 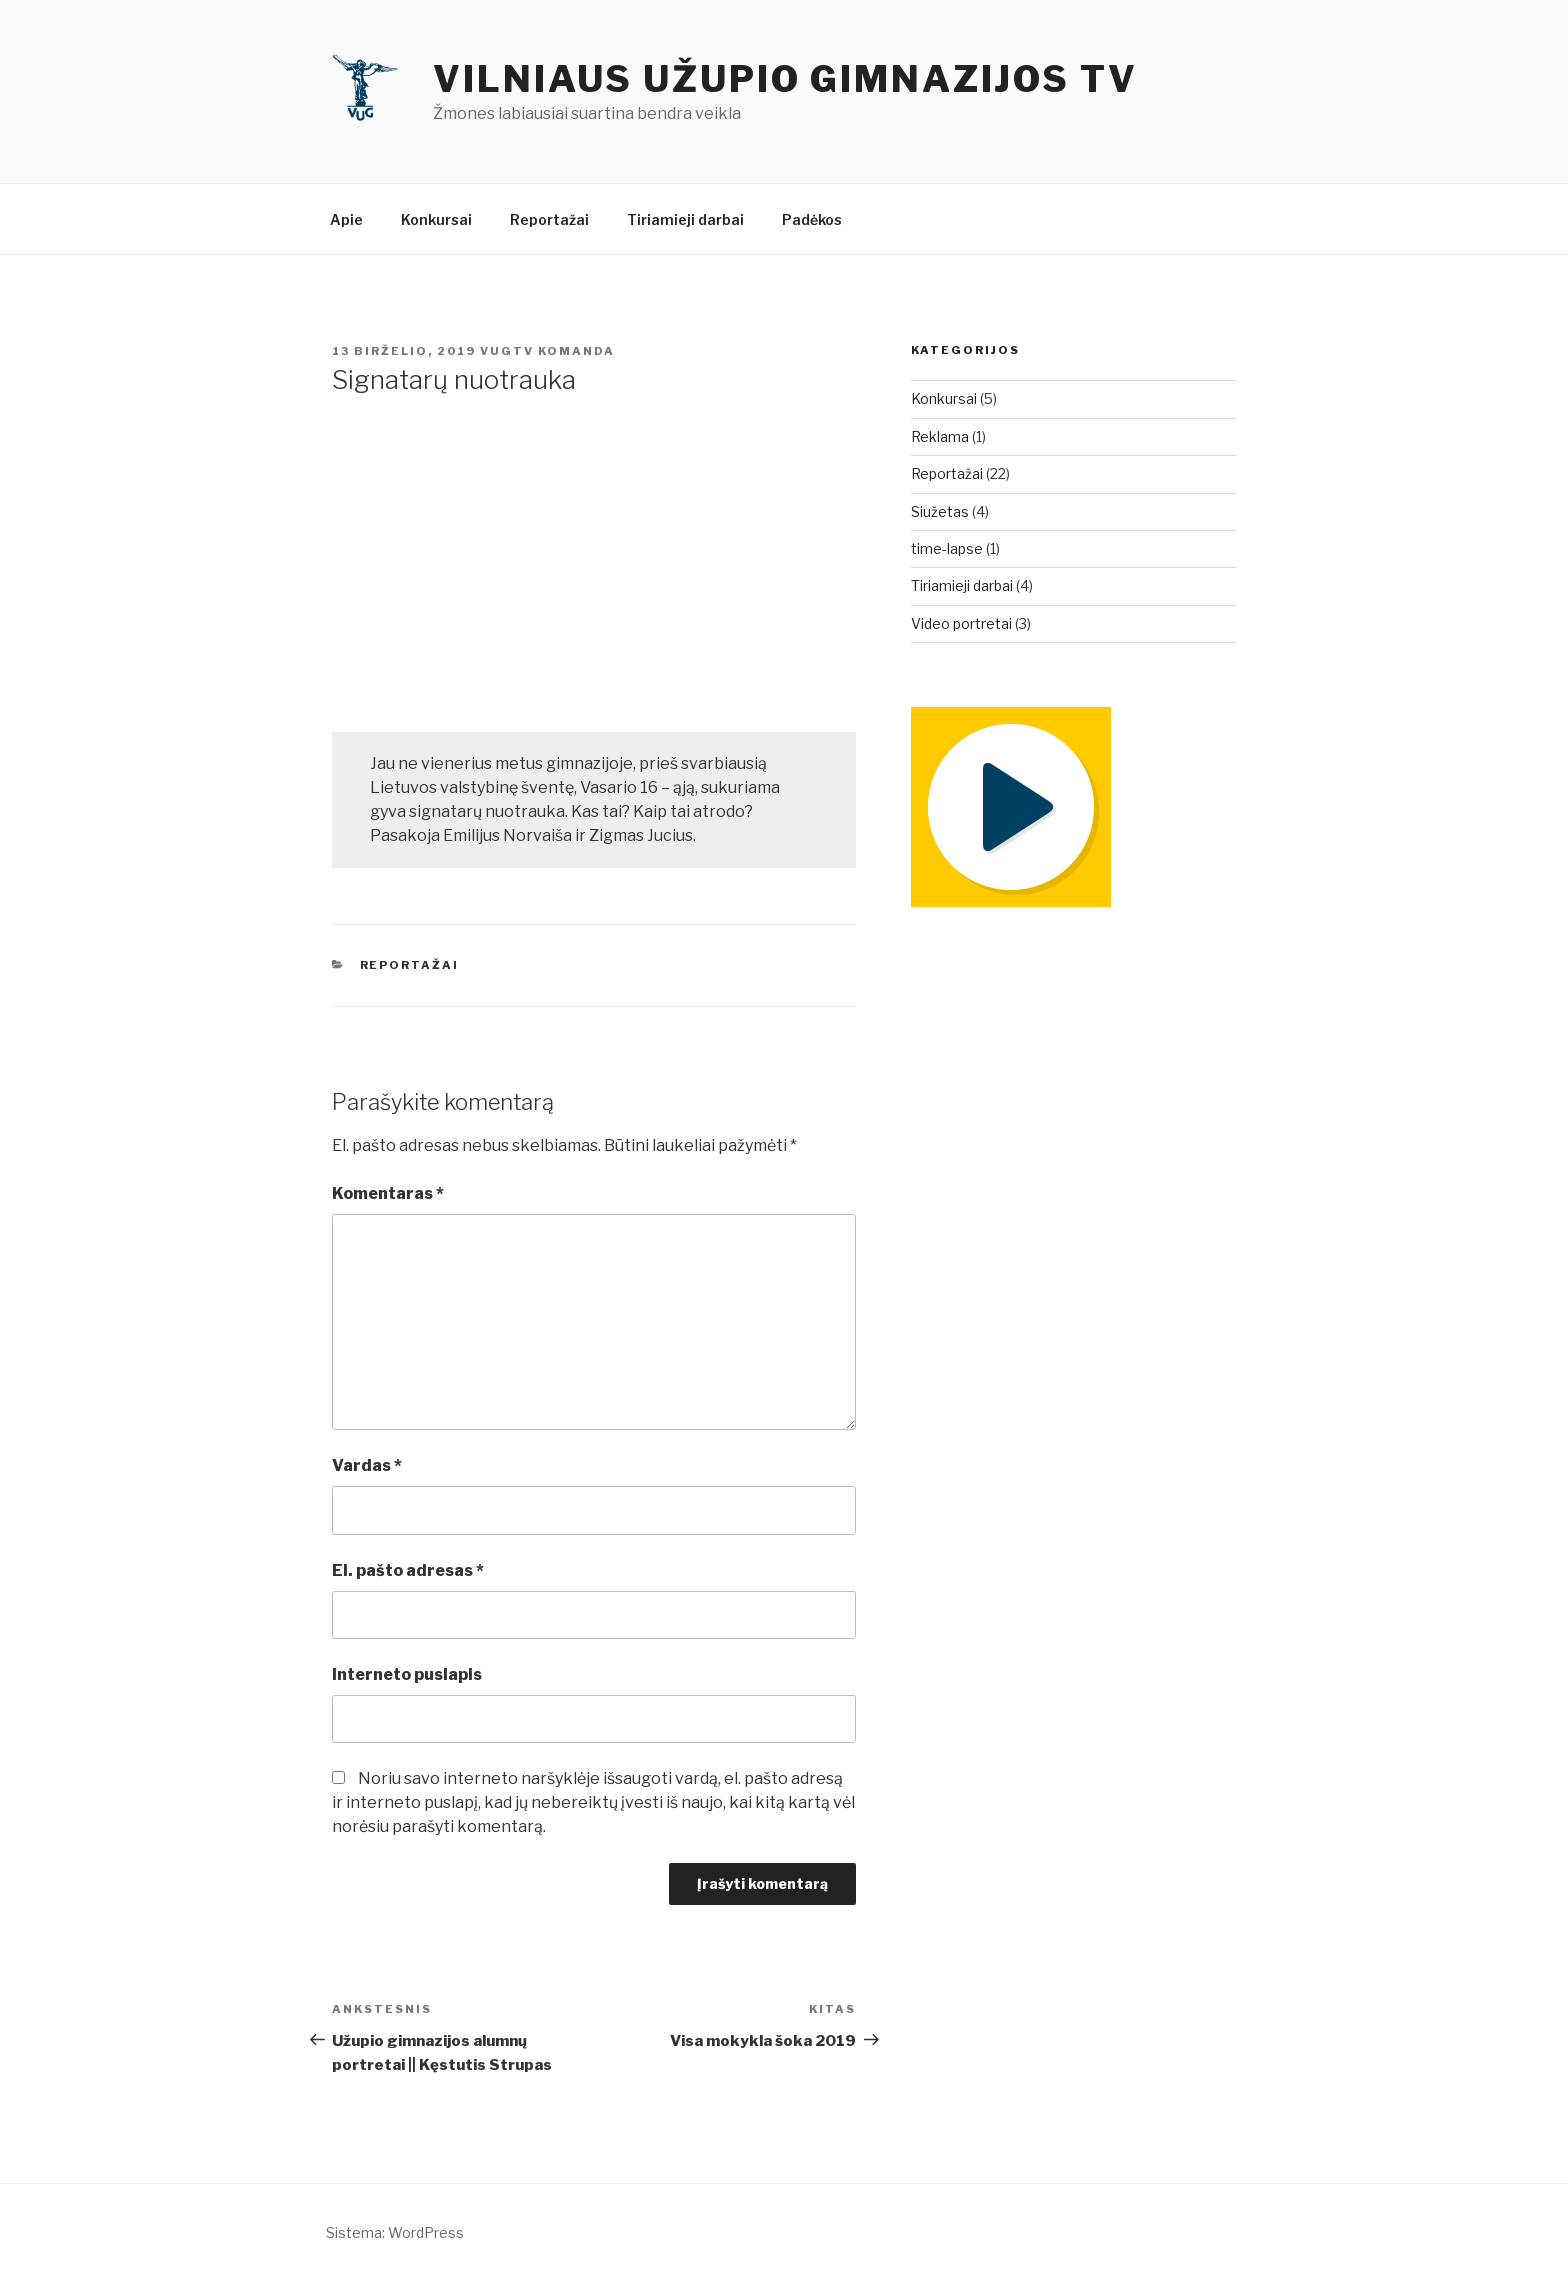 What do you see at coordinates (785, 79) in the screenshot?
I see `Vilniaus Užupio gimnazijos TV` at bounding box center [785, 79].